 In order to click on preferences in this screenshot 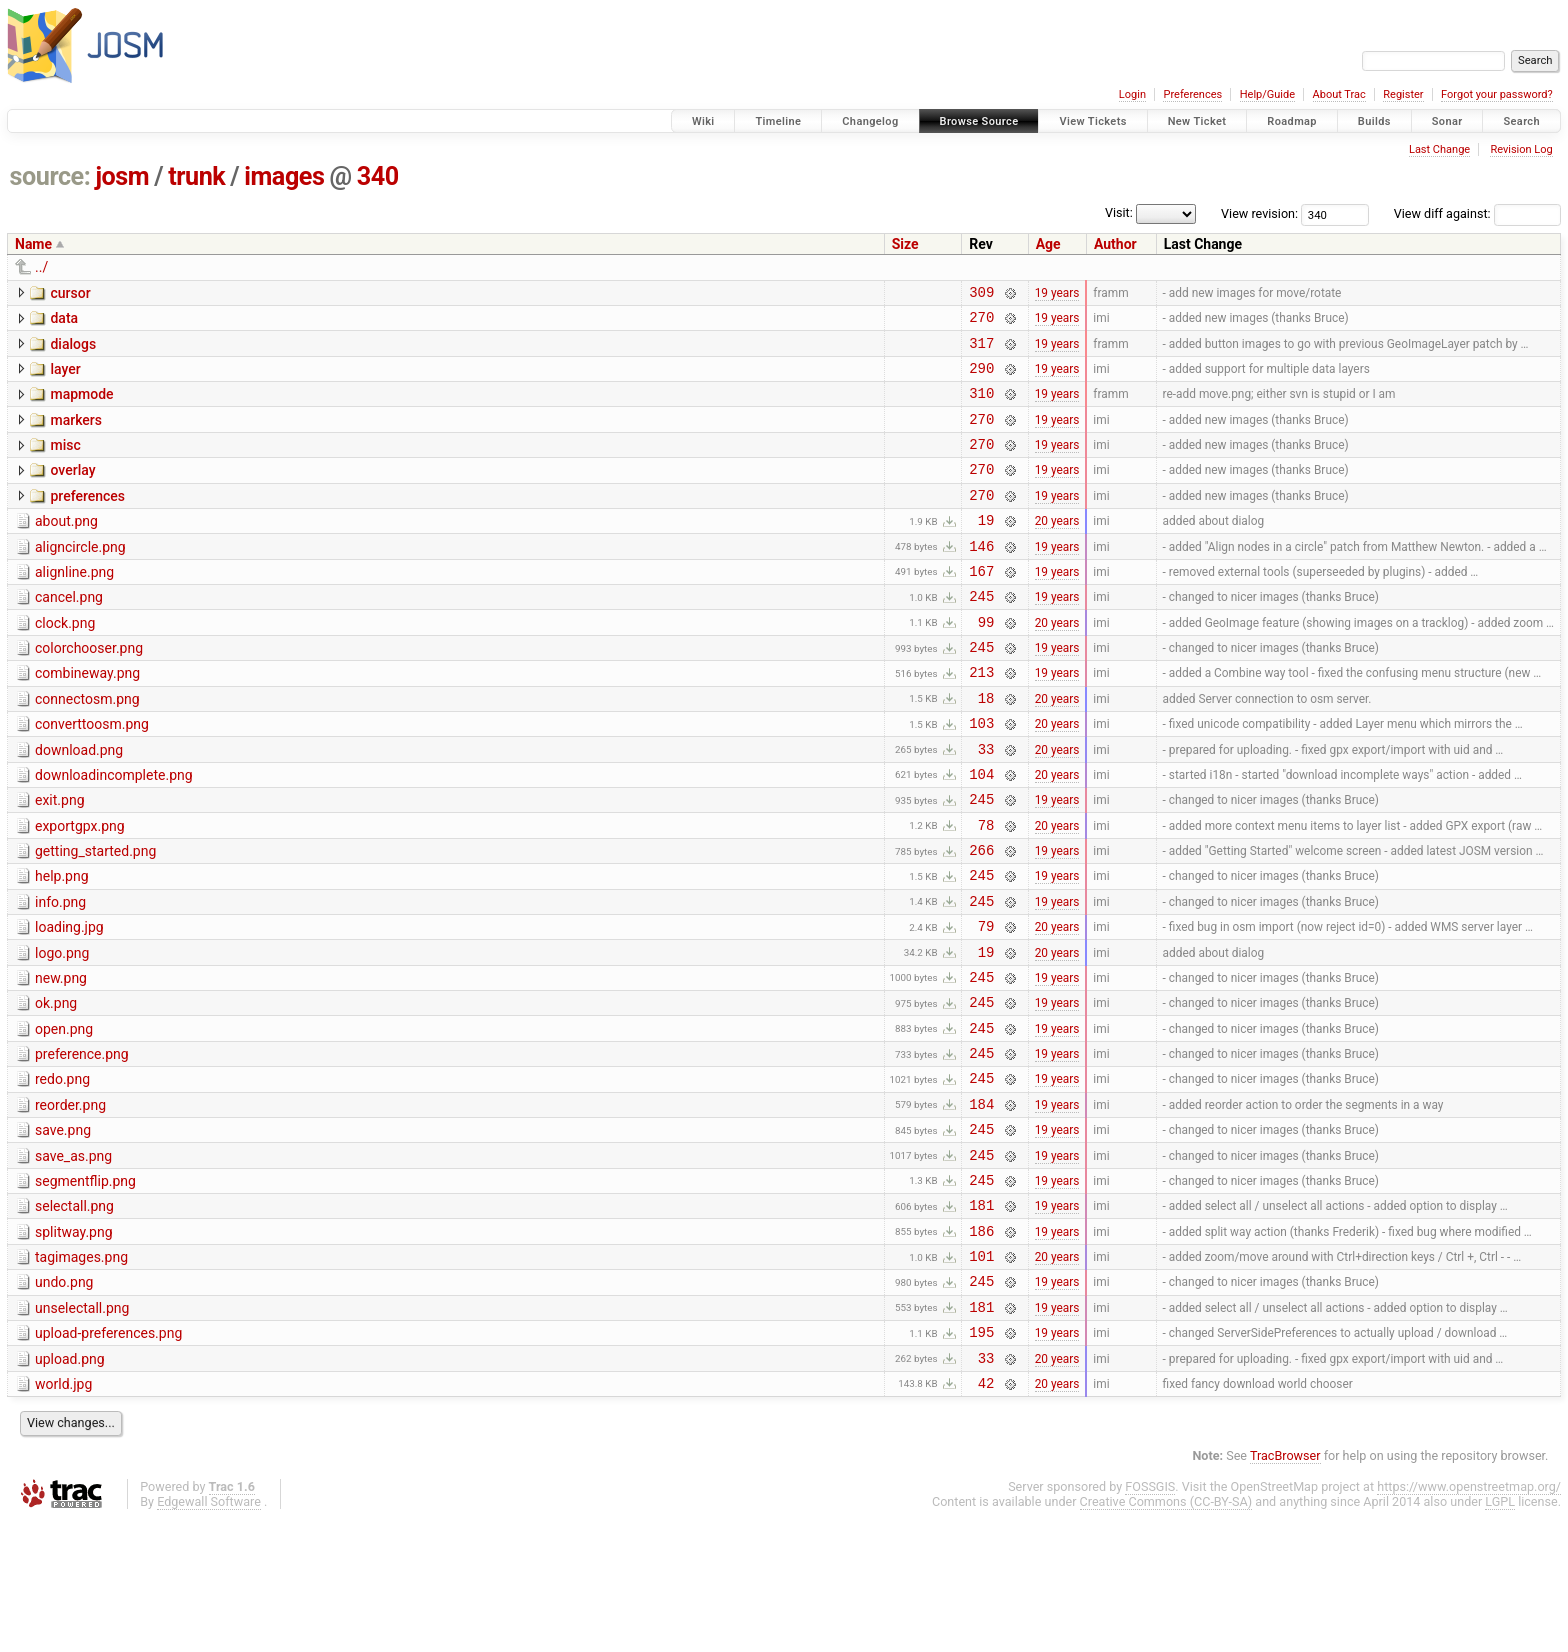, I will do `click(87, 520)`.